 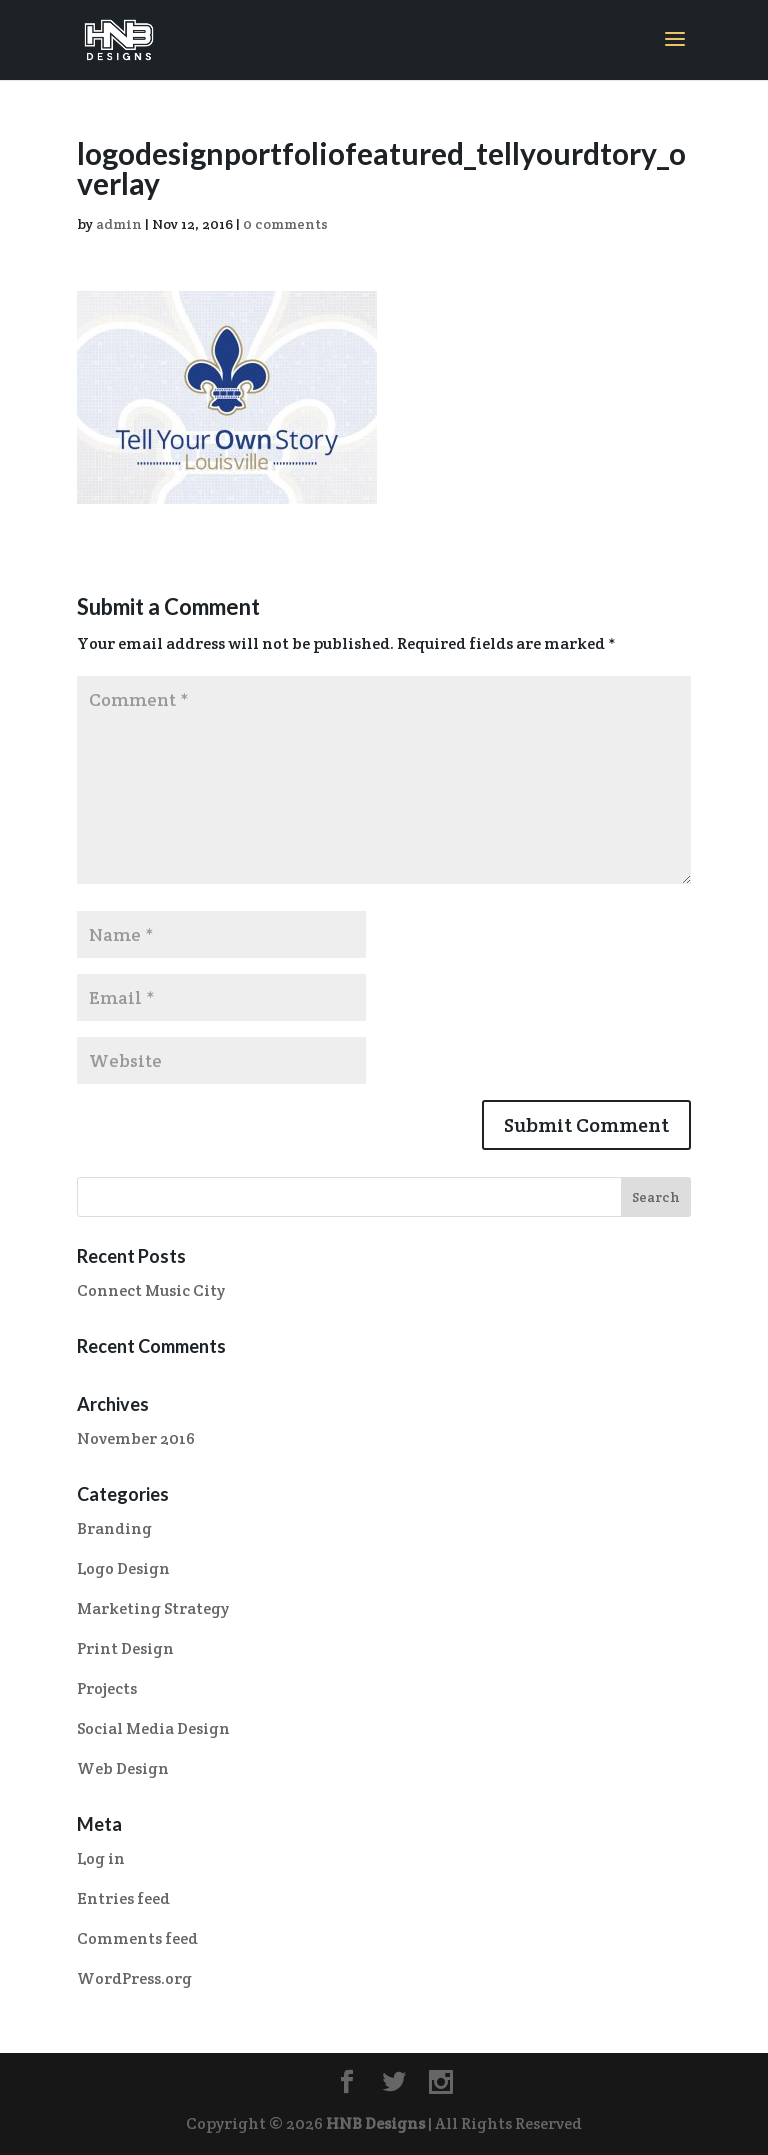 I want to click on admin, so click(x=119, y=224).